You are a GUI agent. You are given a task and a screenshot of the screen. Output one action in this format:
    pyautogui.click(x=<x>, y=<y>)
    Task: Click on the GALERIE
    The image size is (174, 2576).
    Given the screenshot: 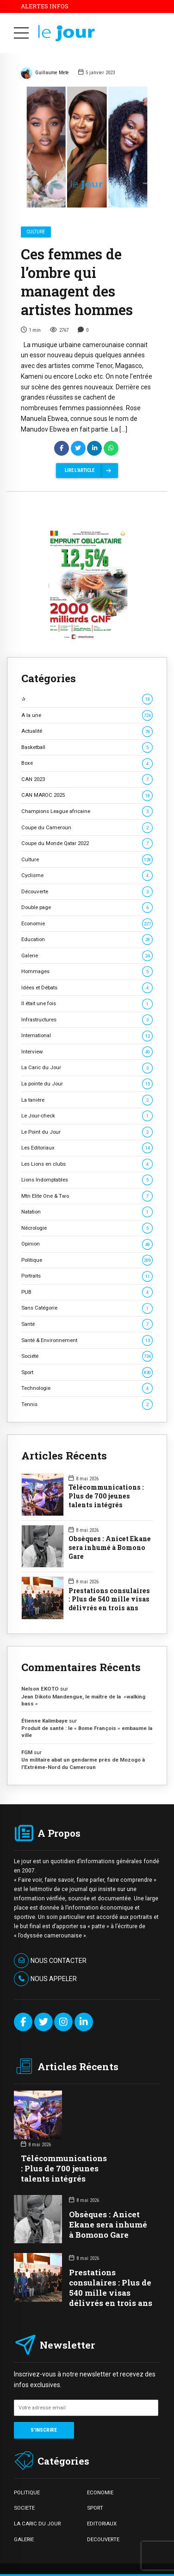 What is the action you would take?
    pyautogui.click(x=24, y=2539)
    